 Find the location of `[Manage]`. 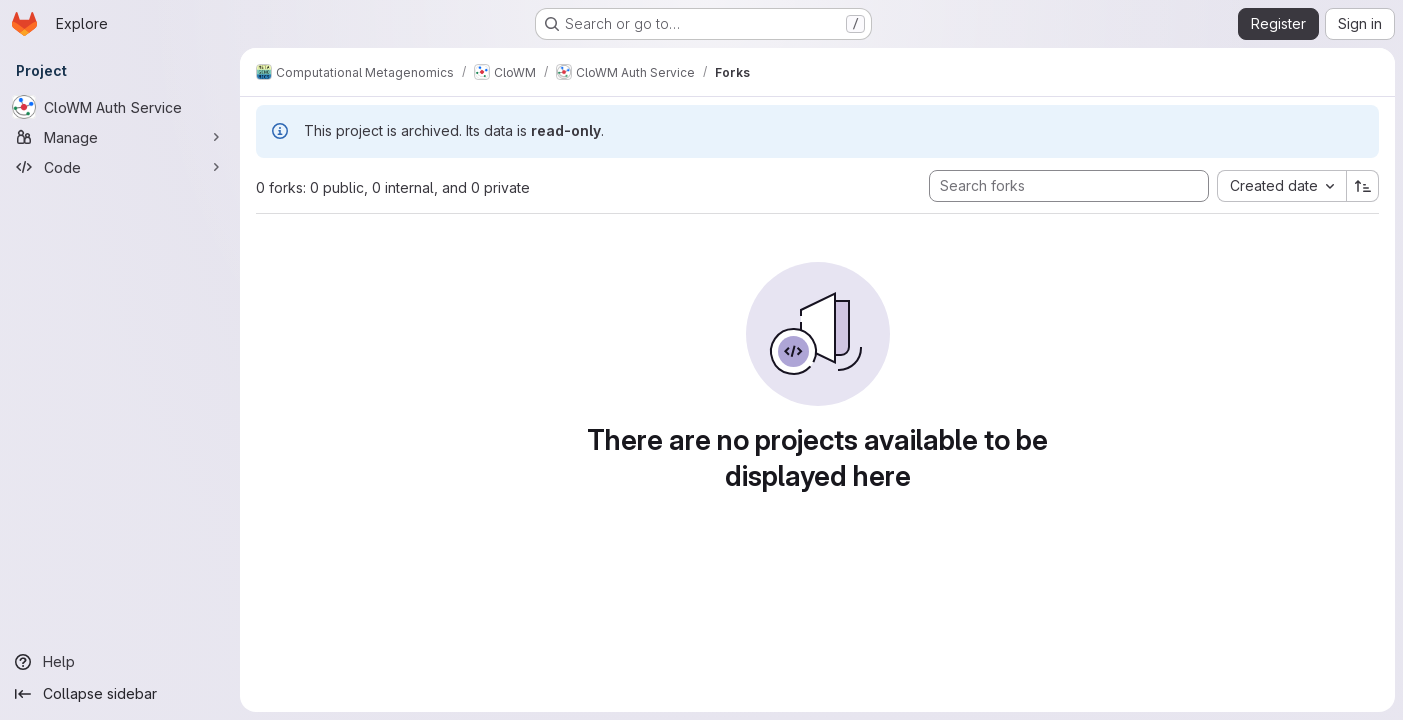

[Manage] is located at coordinates (120, 137).